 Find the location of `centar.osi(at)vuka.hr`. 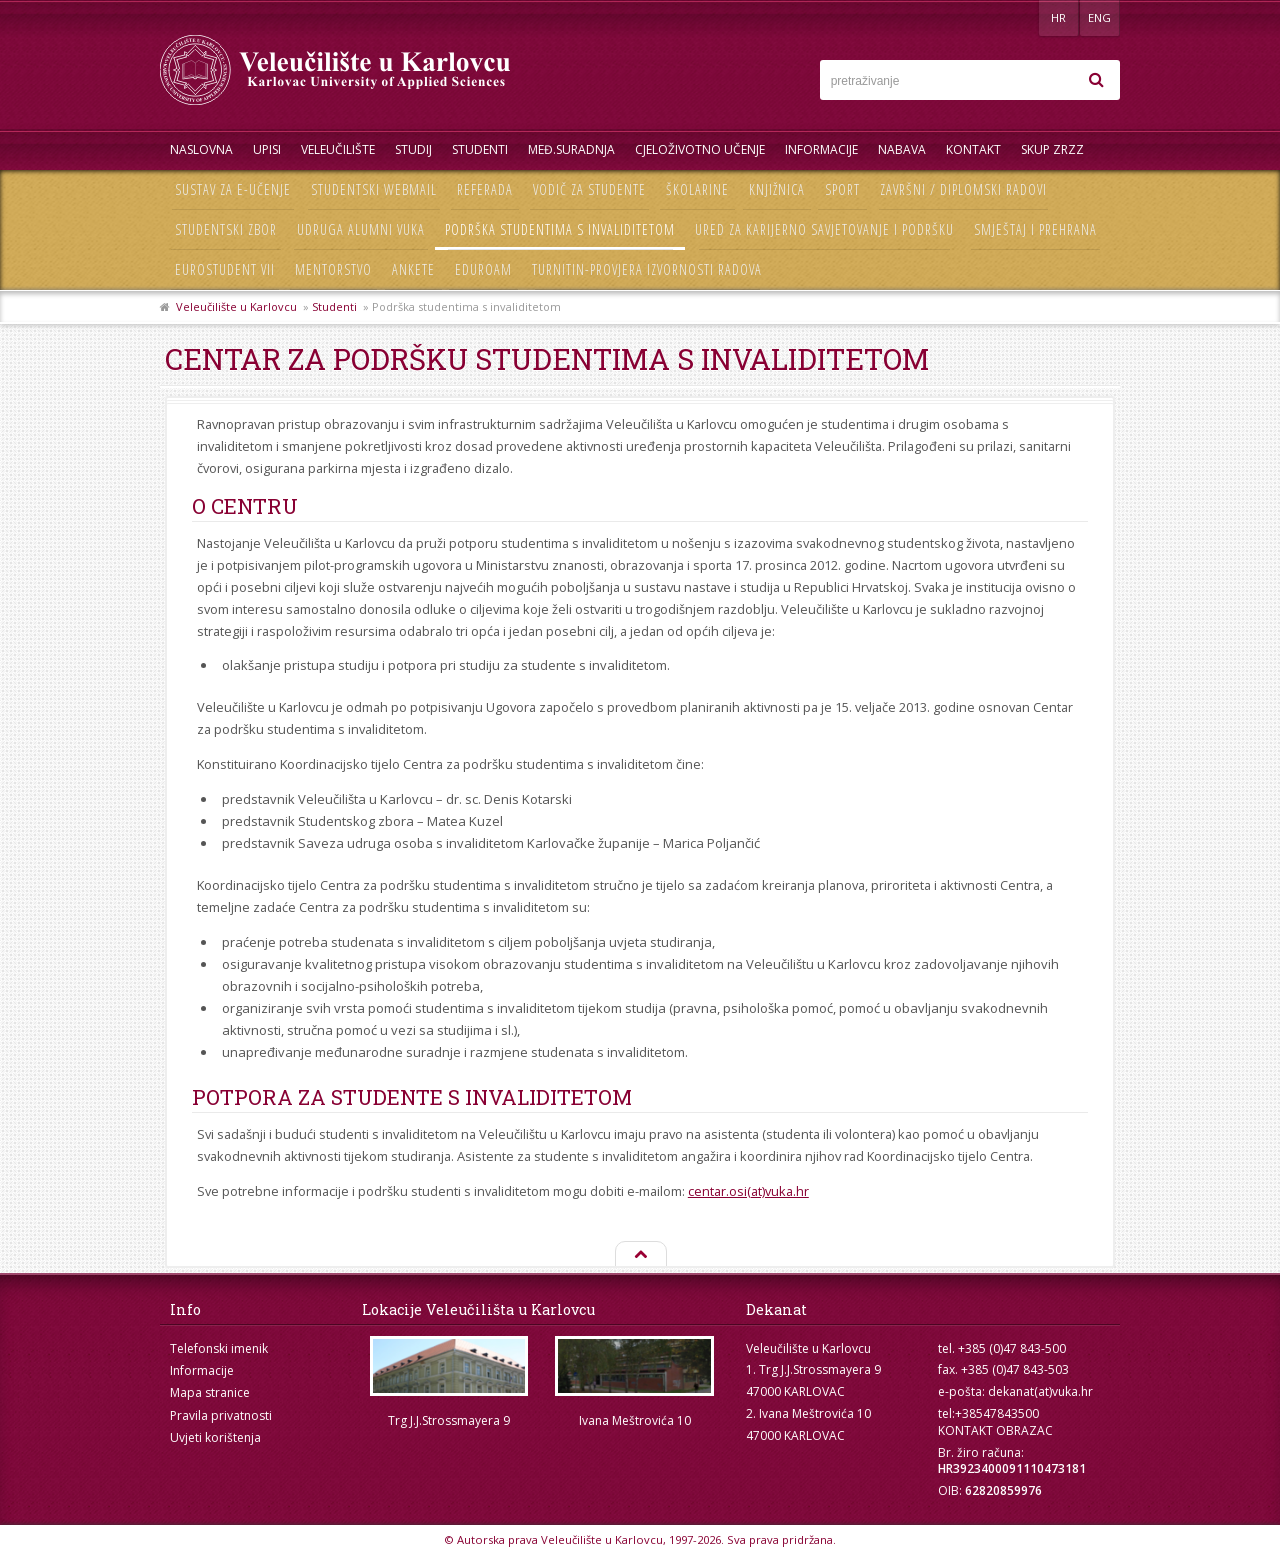

centar.osi(at)vuka.hr is located at coordinates (748, 1191).